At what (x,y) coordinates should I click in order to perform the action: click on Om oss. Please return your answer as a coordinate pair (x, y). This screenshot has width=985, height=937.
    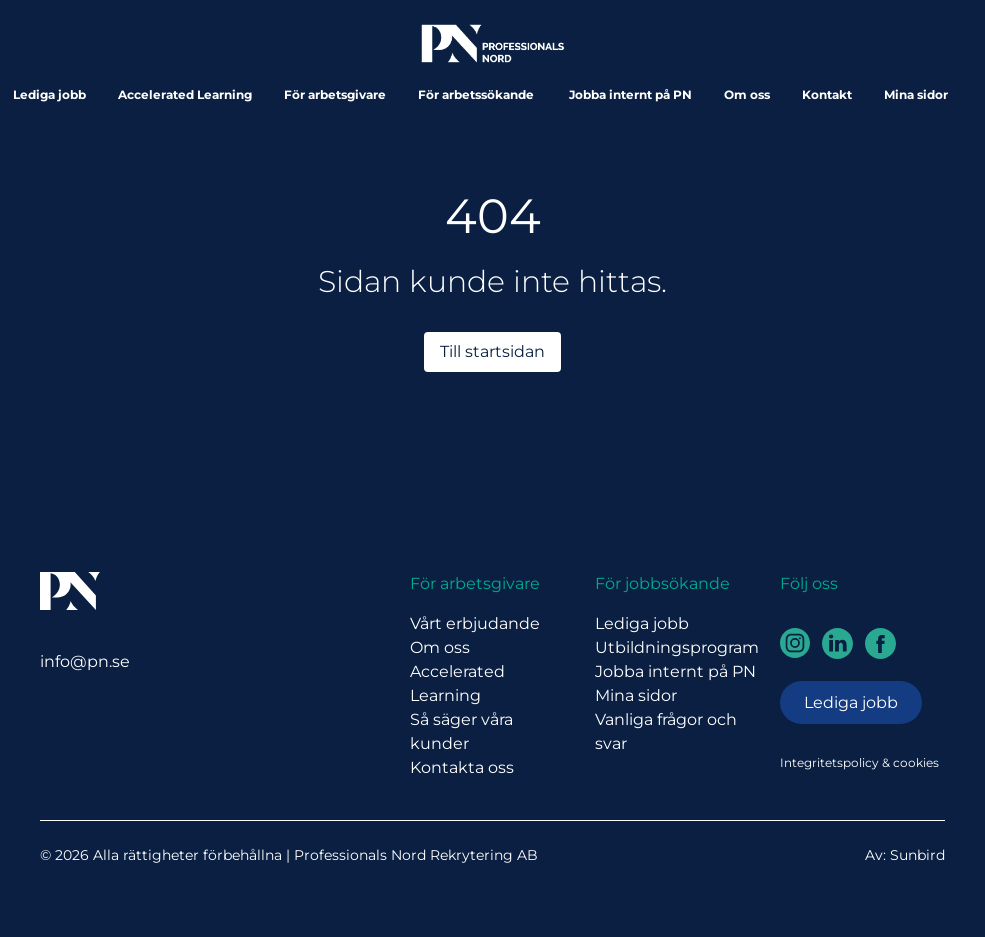
    Looking at the image, I should click on (747, 94).